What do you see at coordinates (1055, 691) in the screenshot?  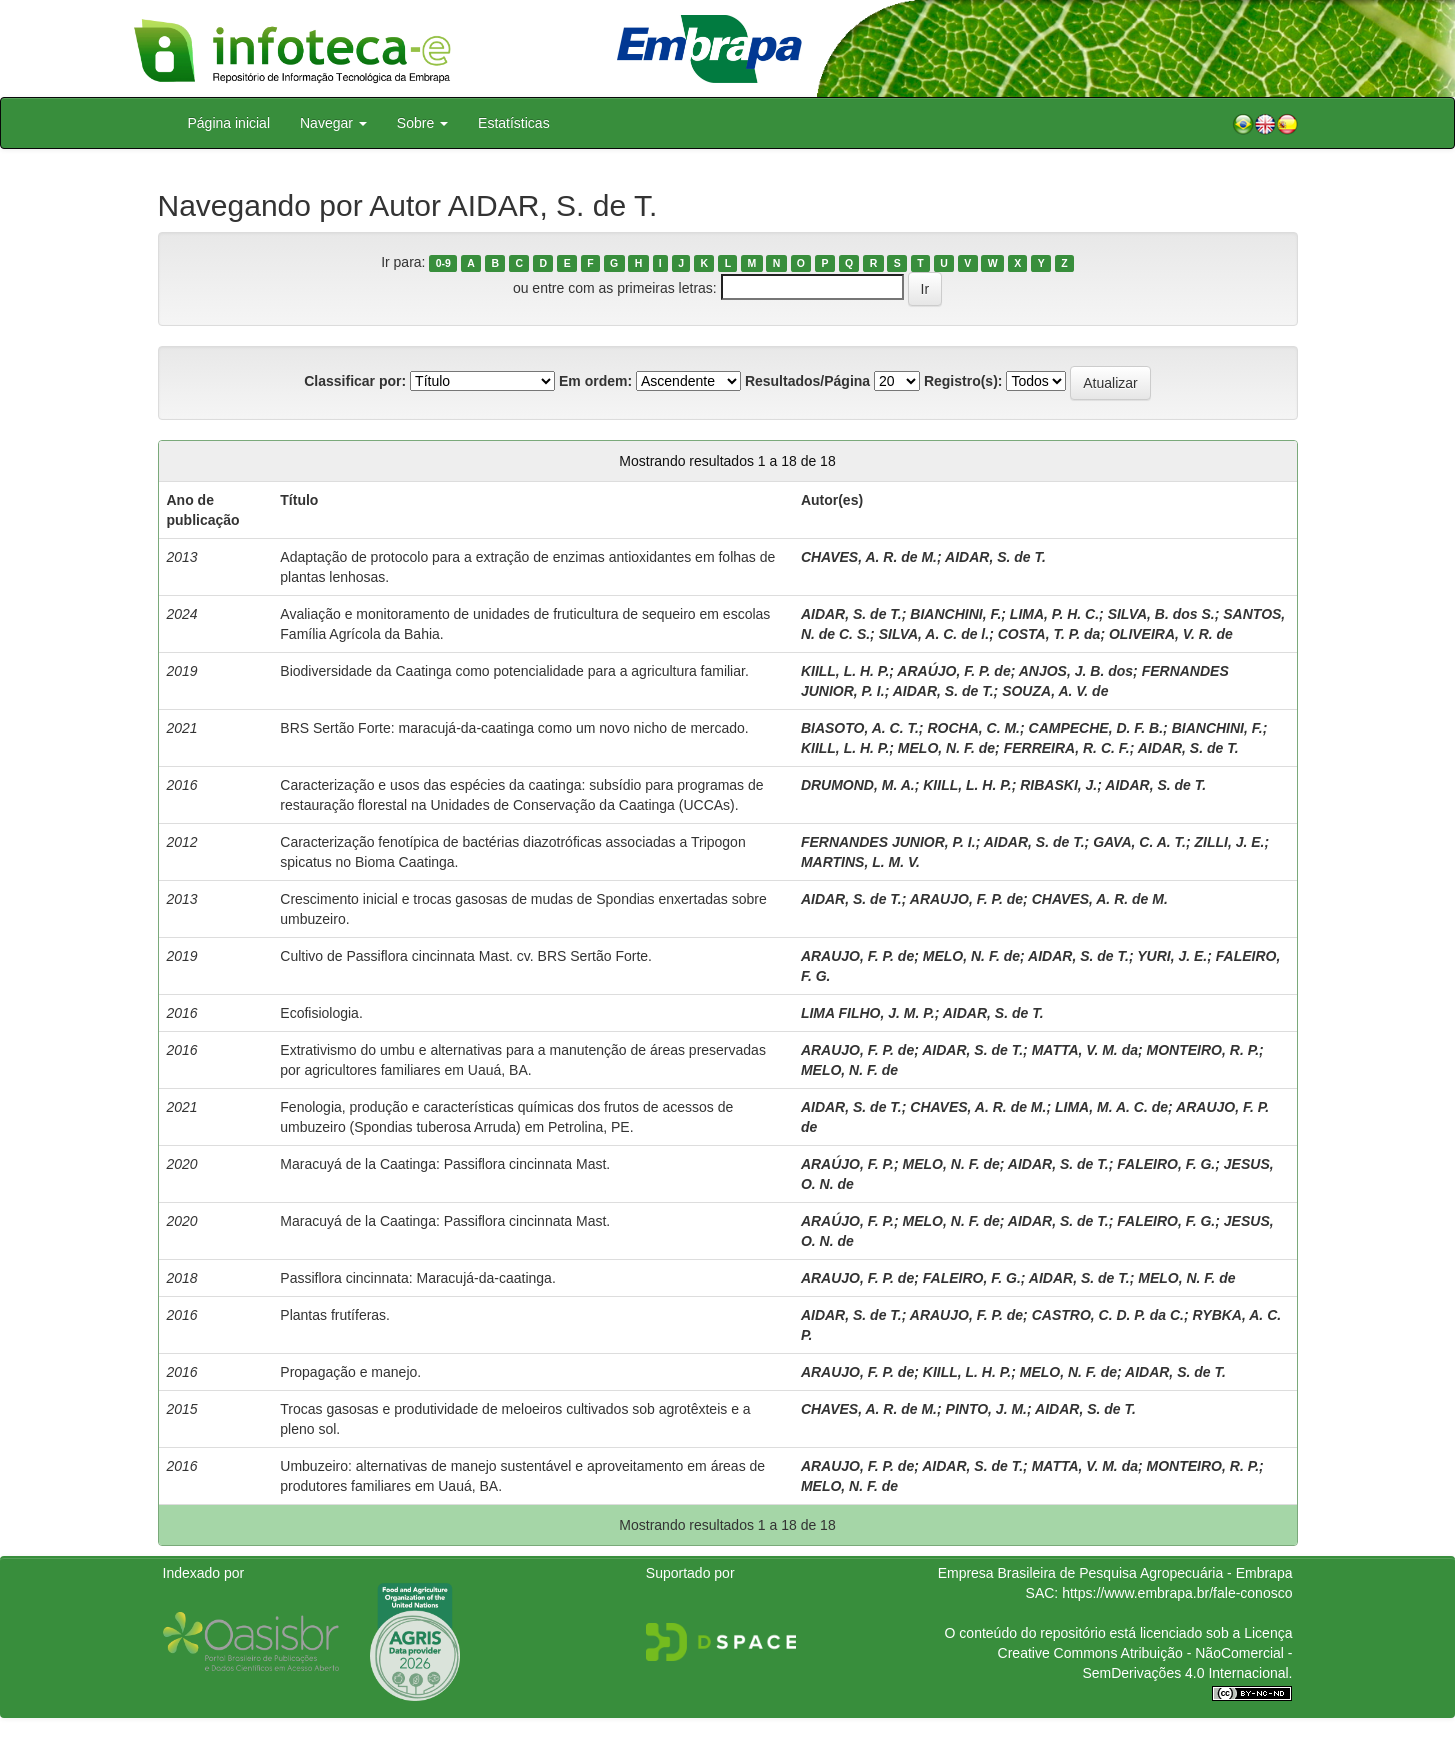 I see `SOUZA, A. V. de` at bounding box center [1055, 691].